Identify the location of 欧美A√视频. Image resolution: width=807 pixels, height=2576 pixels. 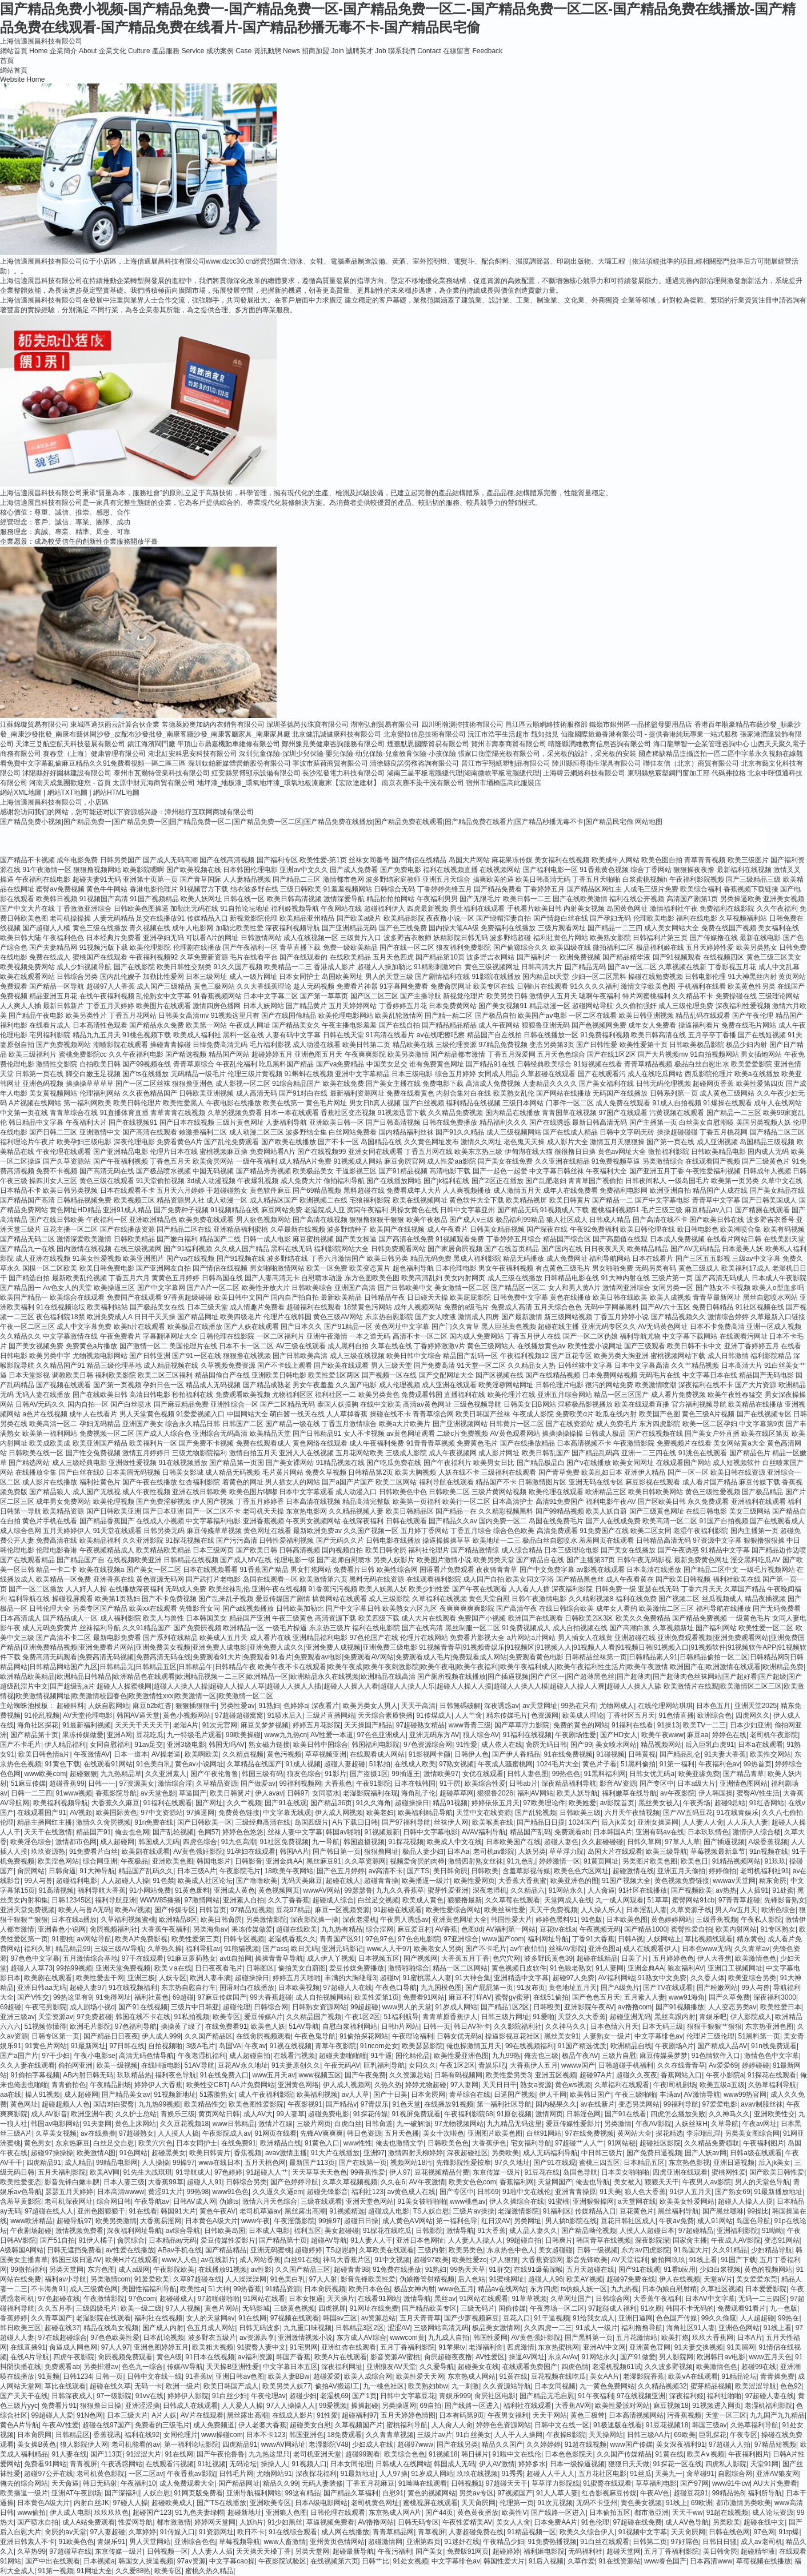
(133, 1910).